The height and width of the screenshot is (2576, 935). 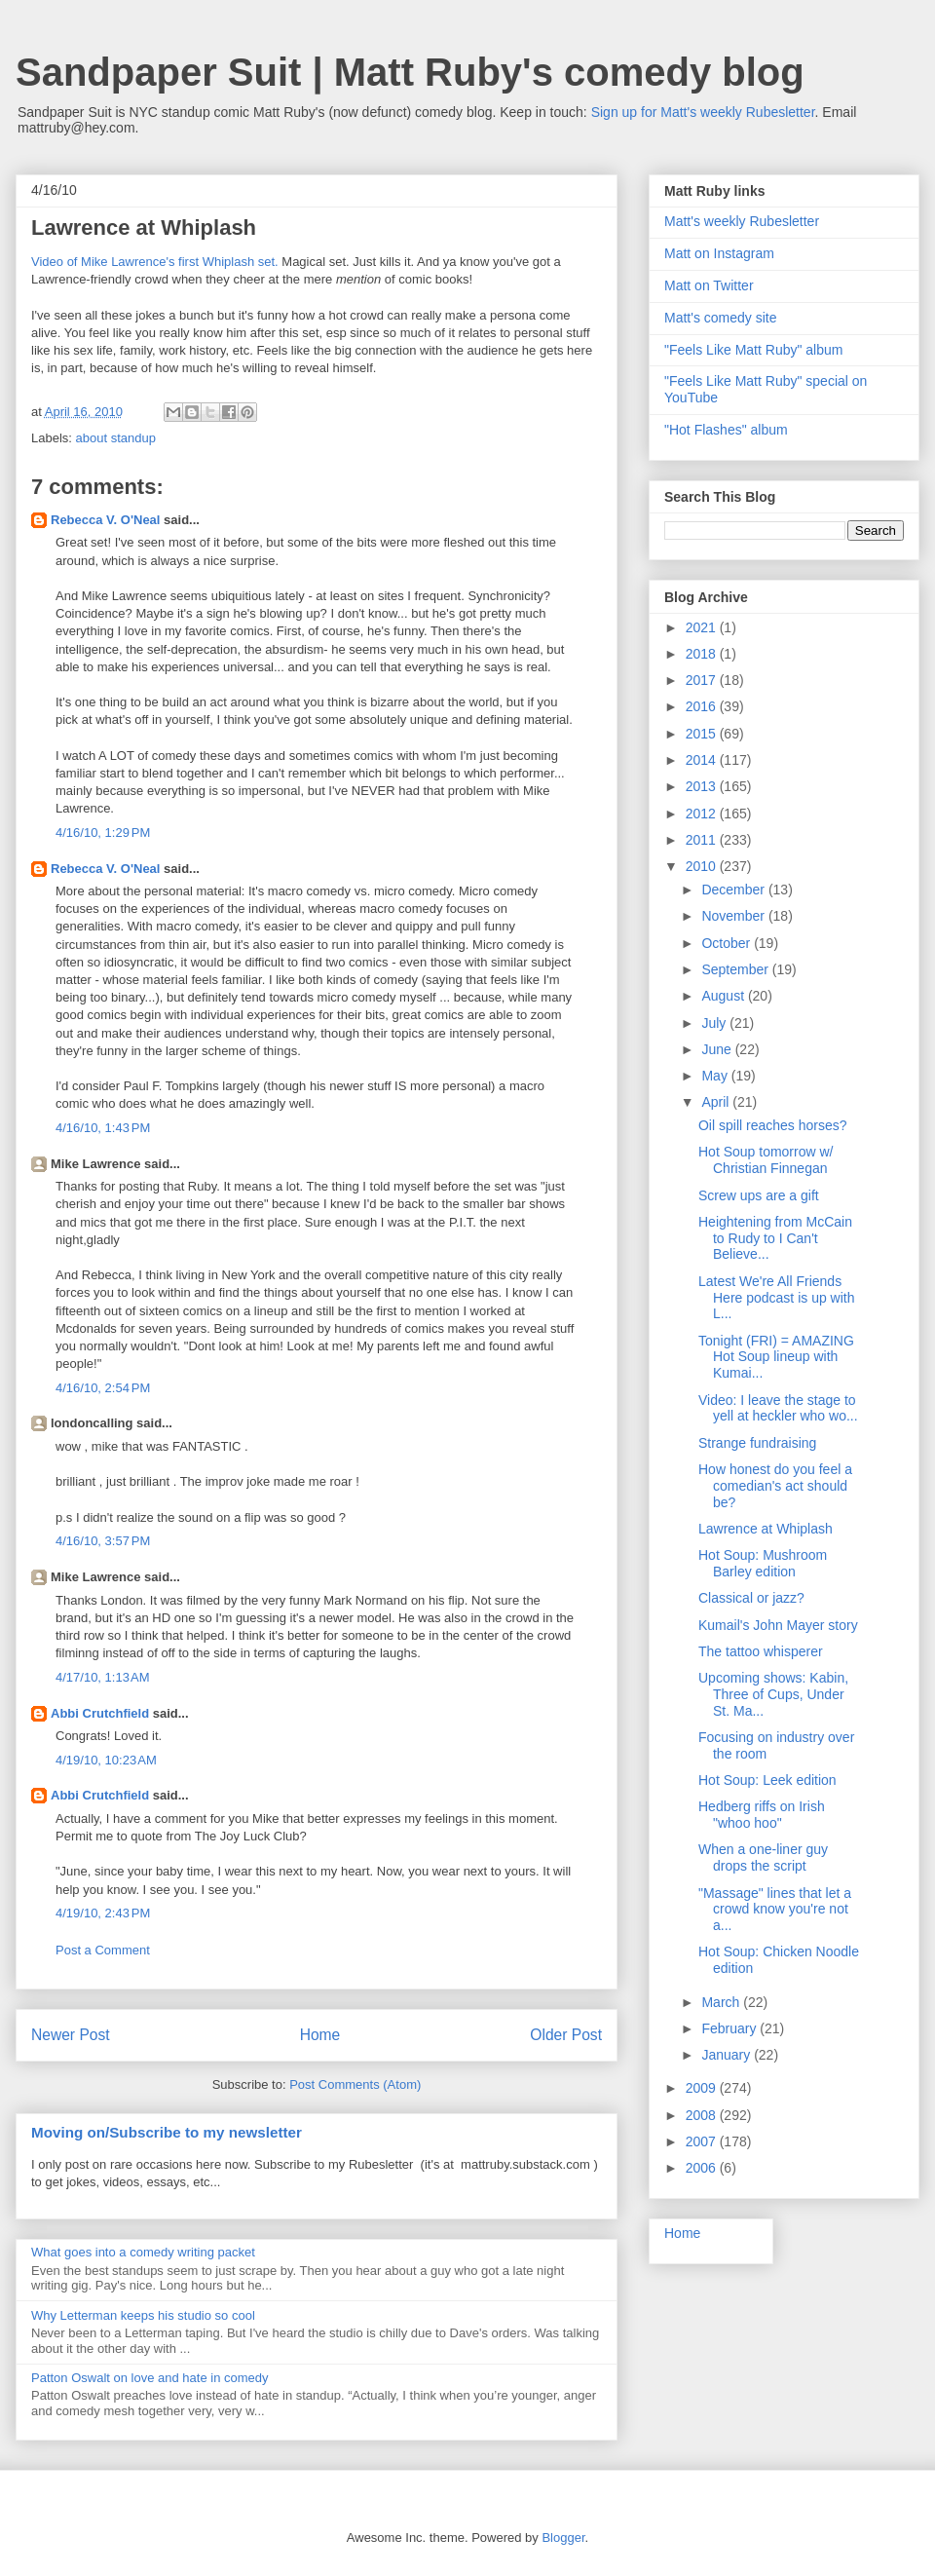 I want to click on Patton Oswalt on love and hate in comedy, so click(x=150, y=2377).